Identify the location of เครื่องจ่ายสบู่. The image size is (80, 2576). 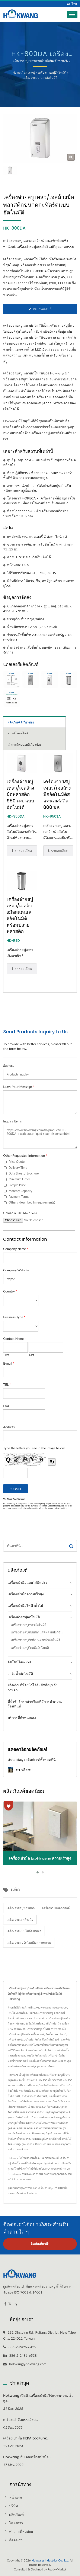
(45, 2187).